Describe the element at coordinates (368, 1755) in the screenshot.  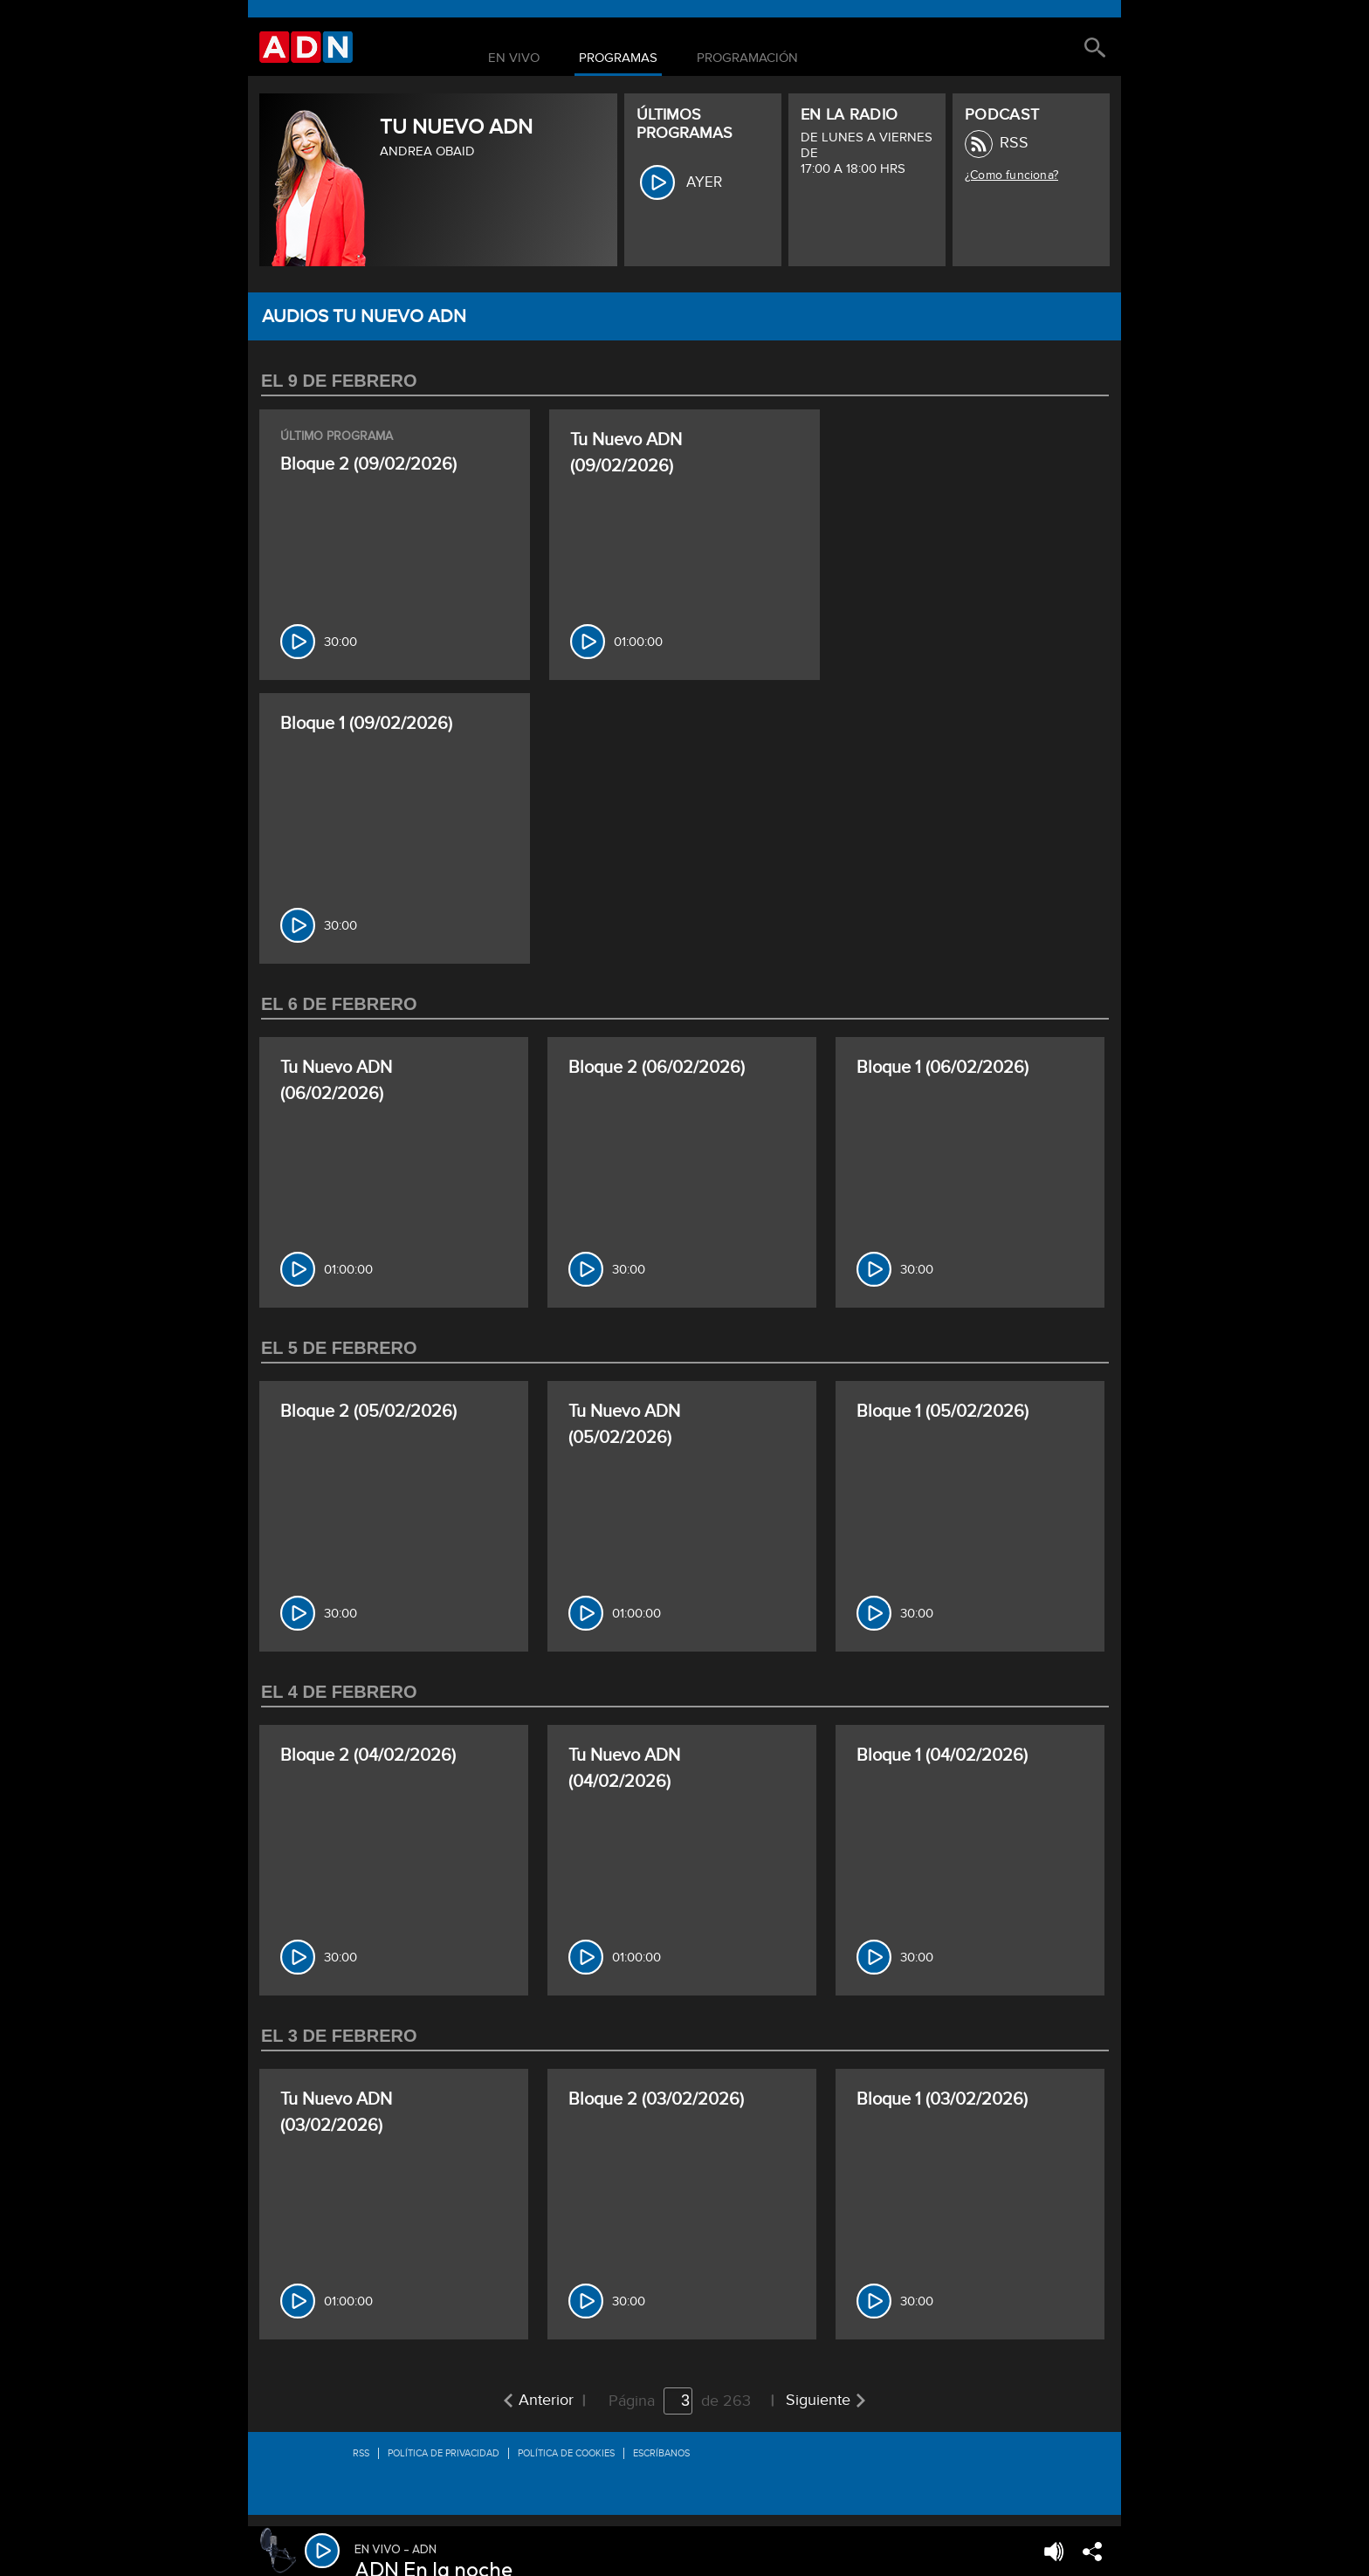
I see `Bloque 2 (04/02/2026)` at that location.